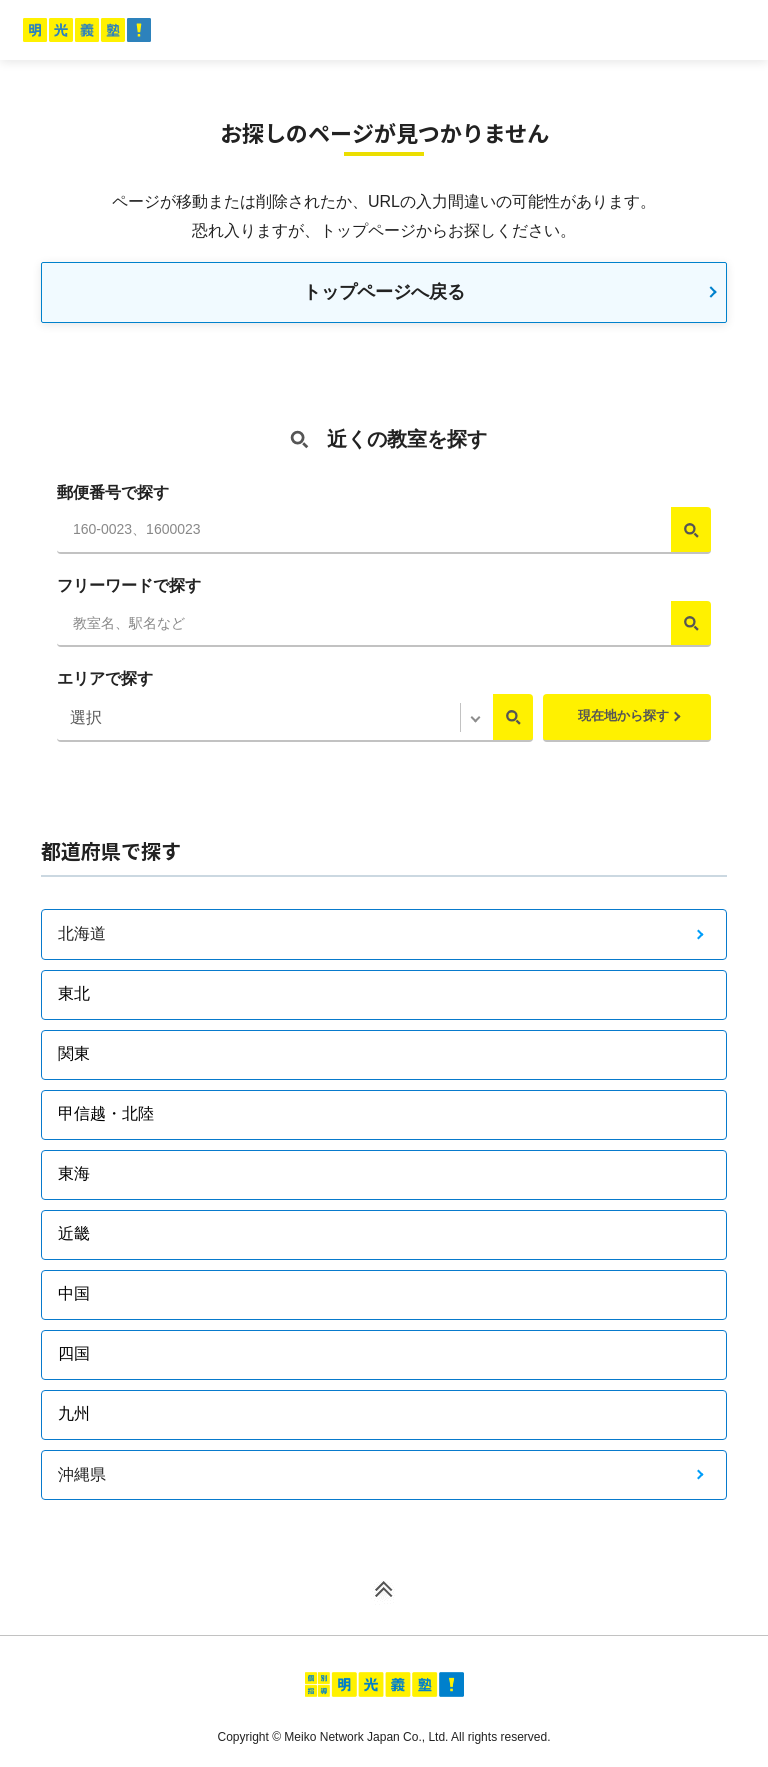 The image size is (768, 1767). Describe the element at coordinates (113, 492) in the screenshot. I see `郵便番号で探す` at that location.